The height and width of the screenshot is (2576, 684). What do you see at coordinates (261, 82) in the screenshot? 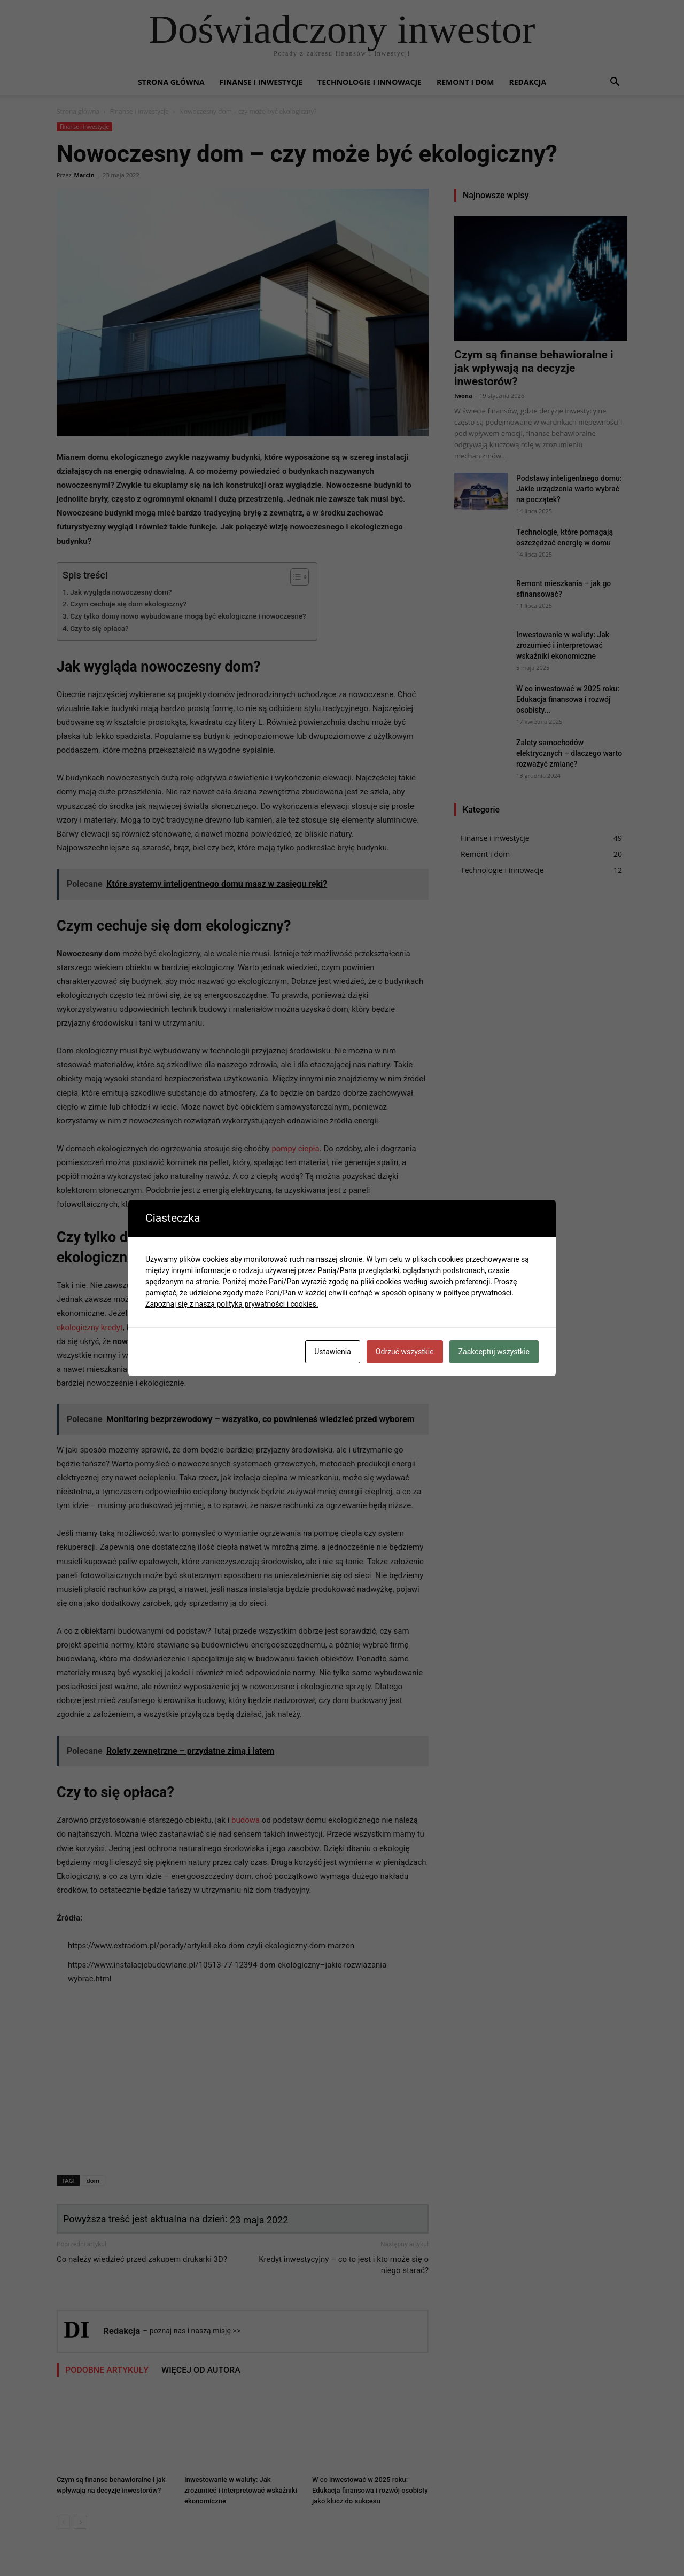
I see `Finanse i inwestycje` at bounding box center [261, 82].